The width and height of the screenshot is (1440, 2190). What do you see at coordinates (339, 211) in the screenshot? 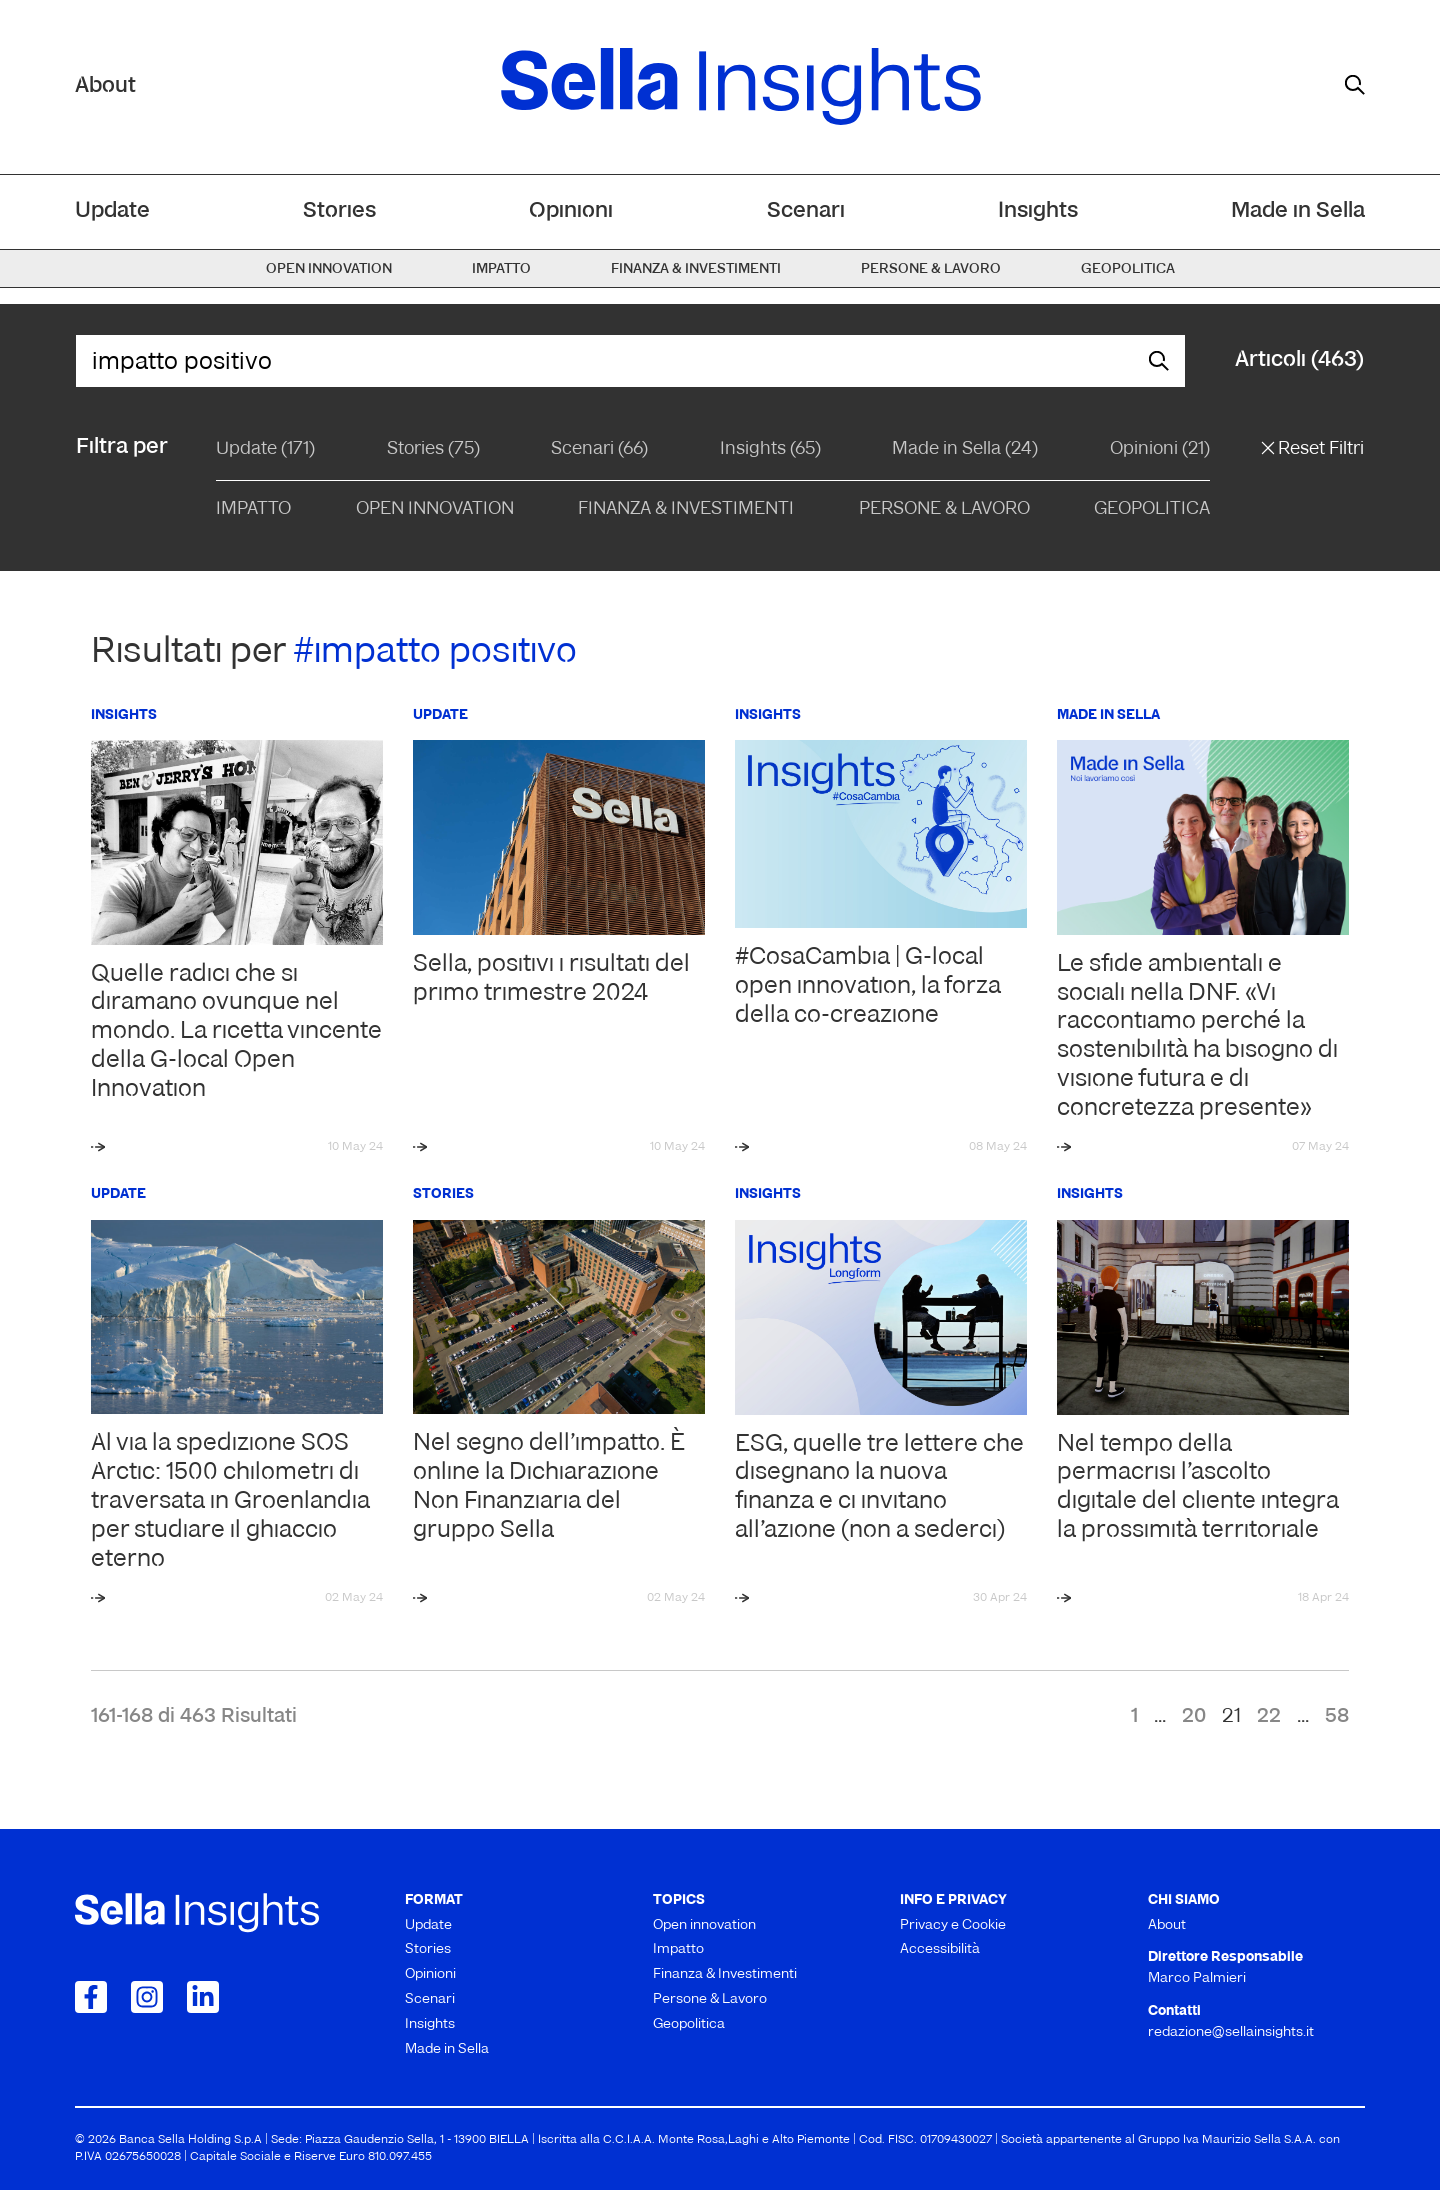
I see `Stories [menuitem]` at bounding box center [339, 211].